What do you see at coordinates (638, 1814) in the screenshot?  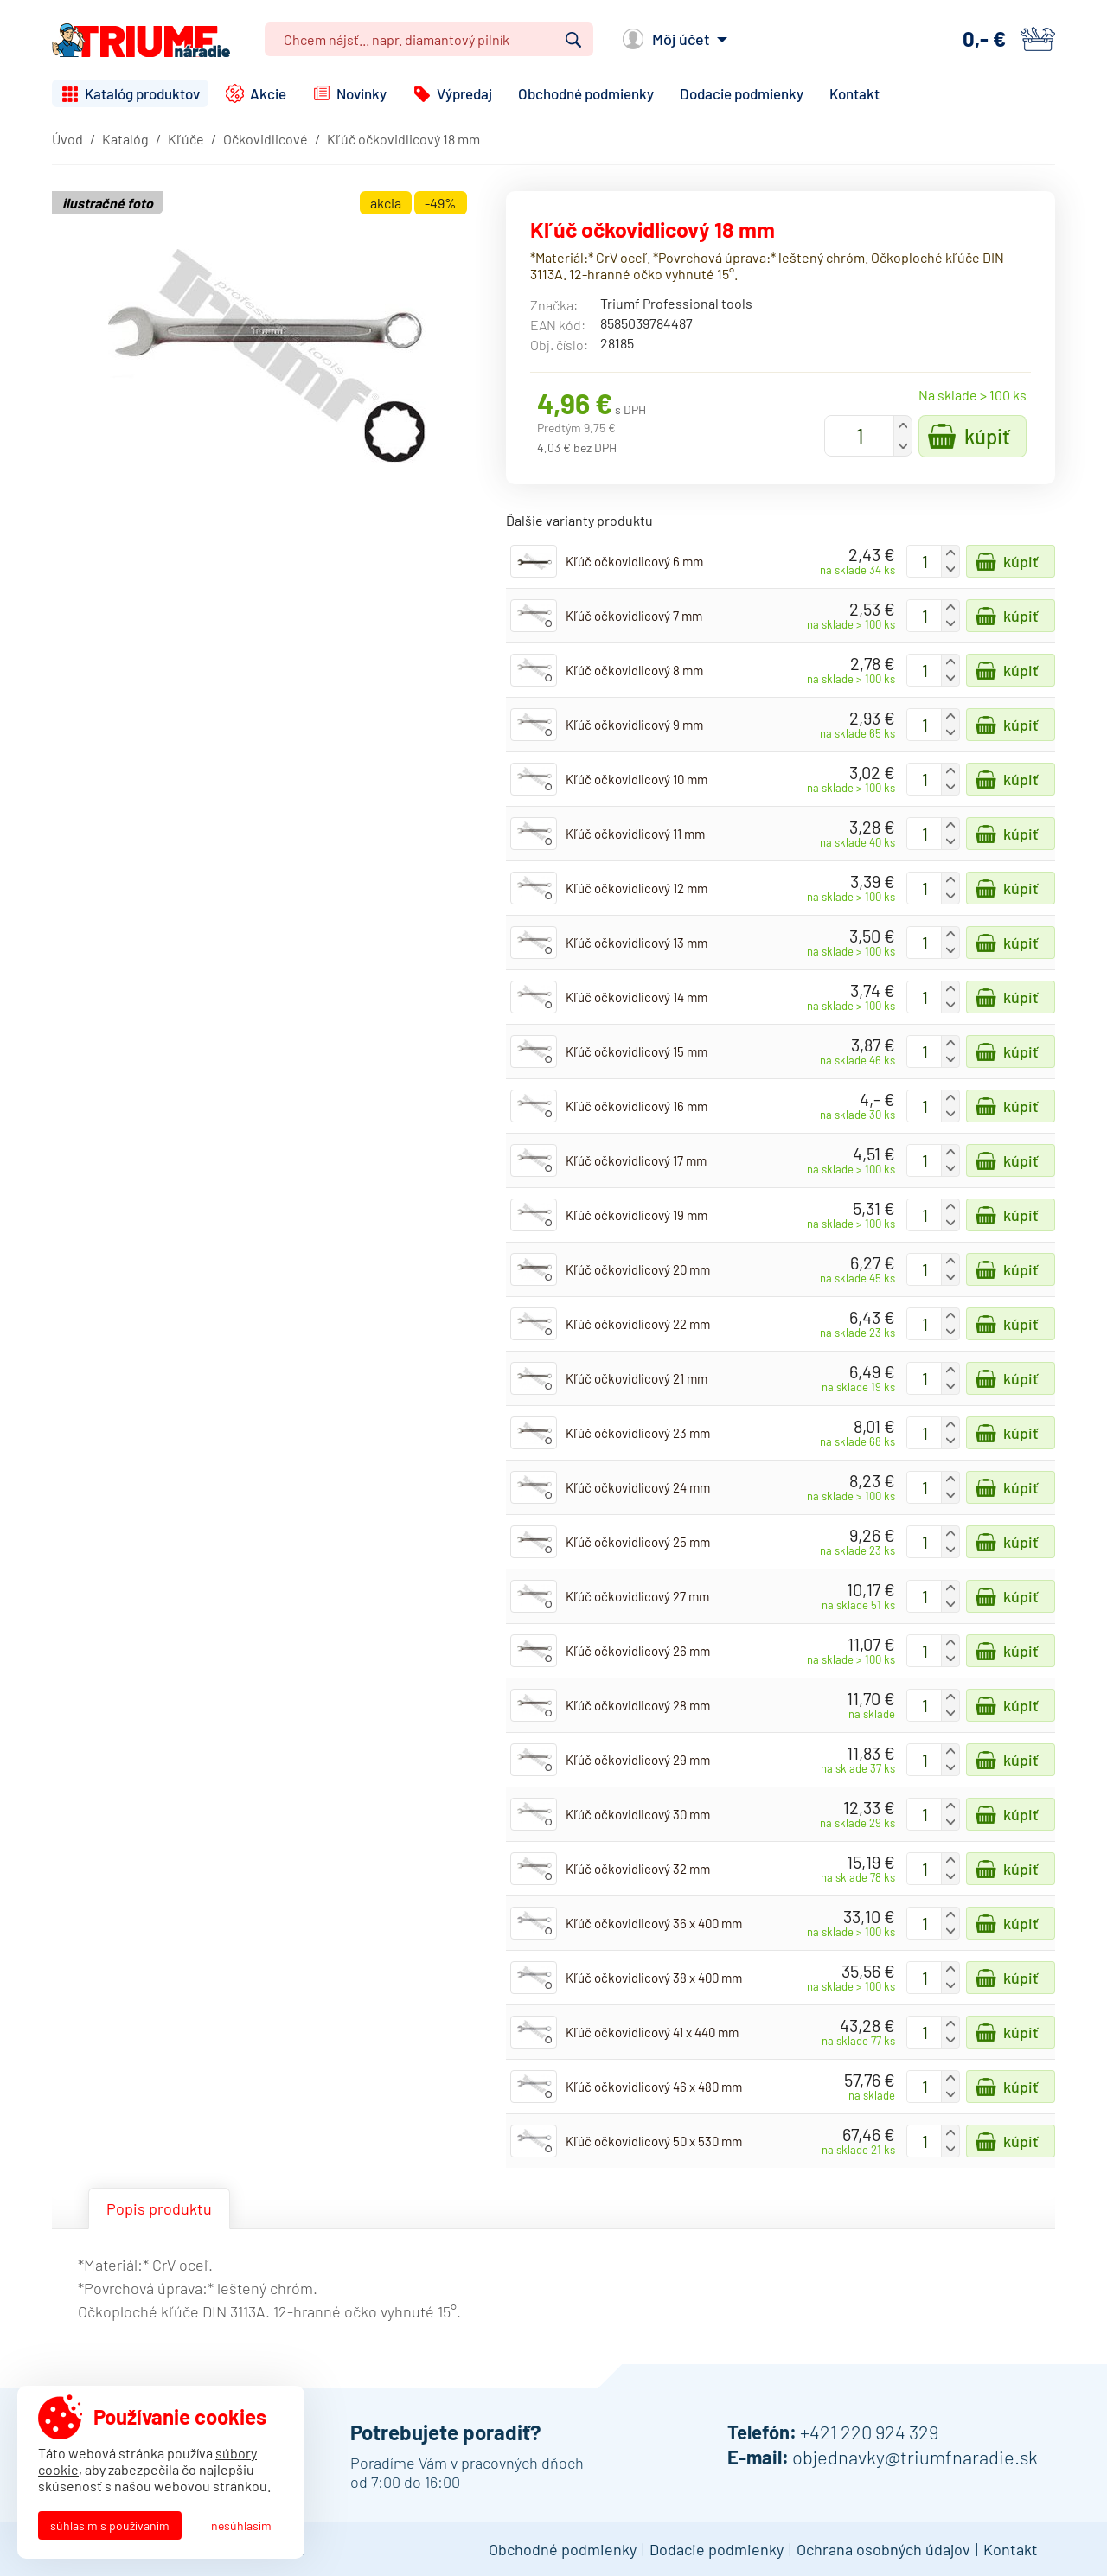 I see `Kľúč očkovidlicový 30 mm` at bounding box center [638, 1814].